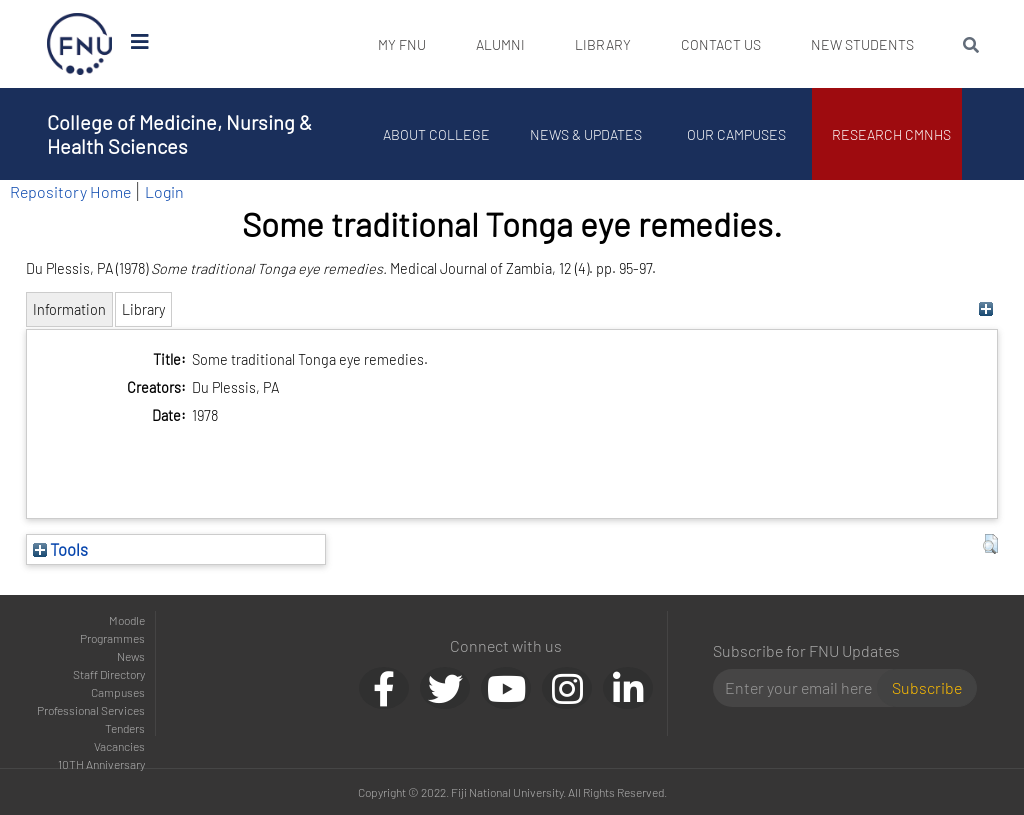 The width and height of the screenshot is (1024, 815). I want to click on Library, so click(603, 44).